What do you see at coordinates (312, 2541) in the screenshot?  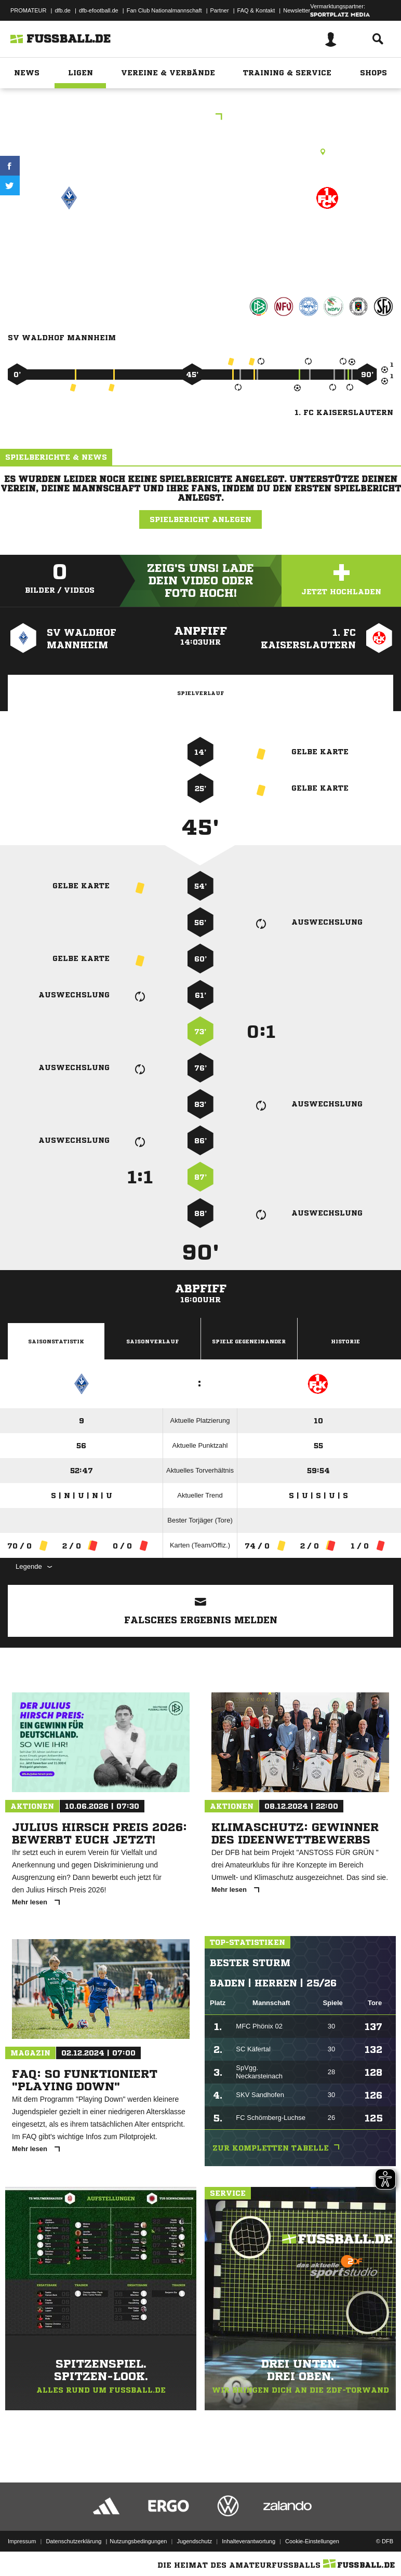 I see `Cookie-Einstellungen` at bounding box center [312, 2541].